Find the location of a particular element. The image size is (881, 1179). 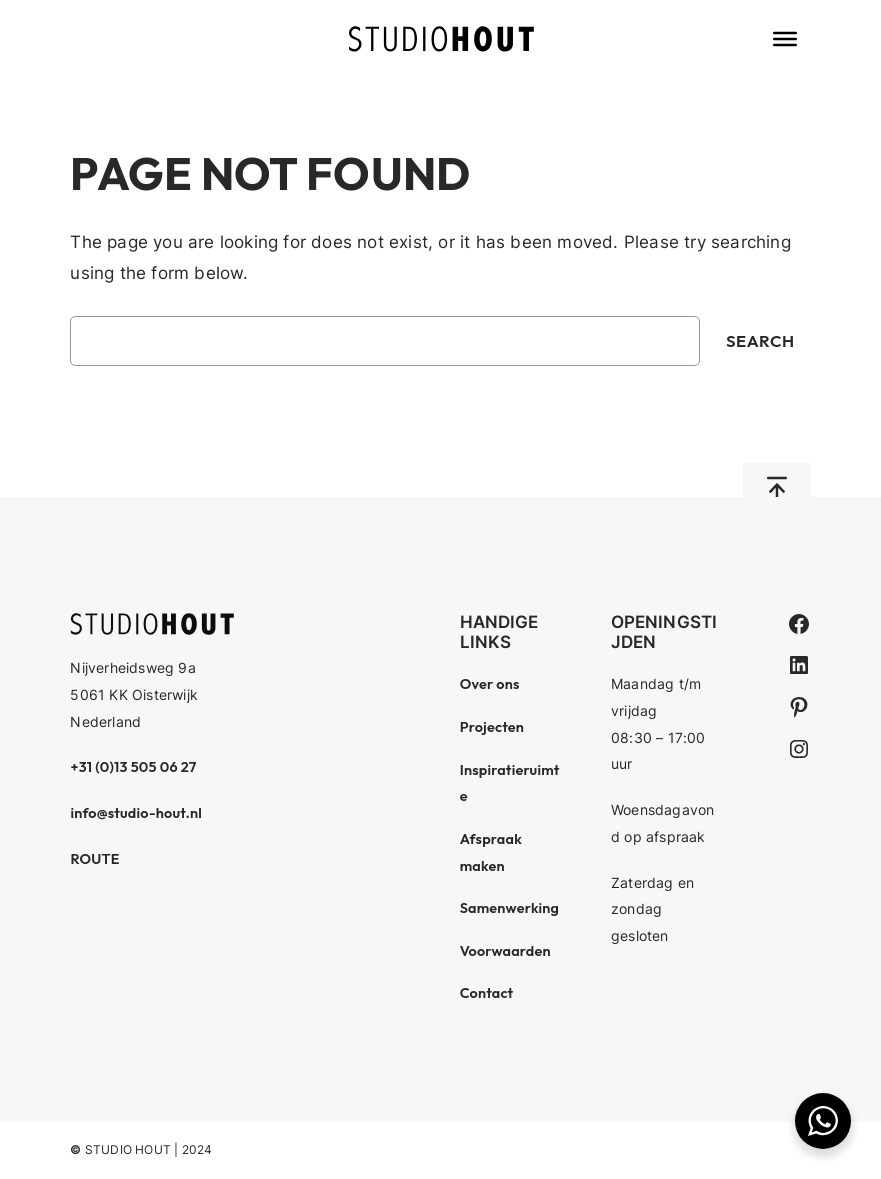

Search is located at coordinates (760, 340).